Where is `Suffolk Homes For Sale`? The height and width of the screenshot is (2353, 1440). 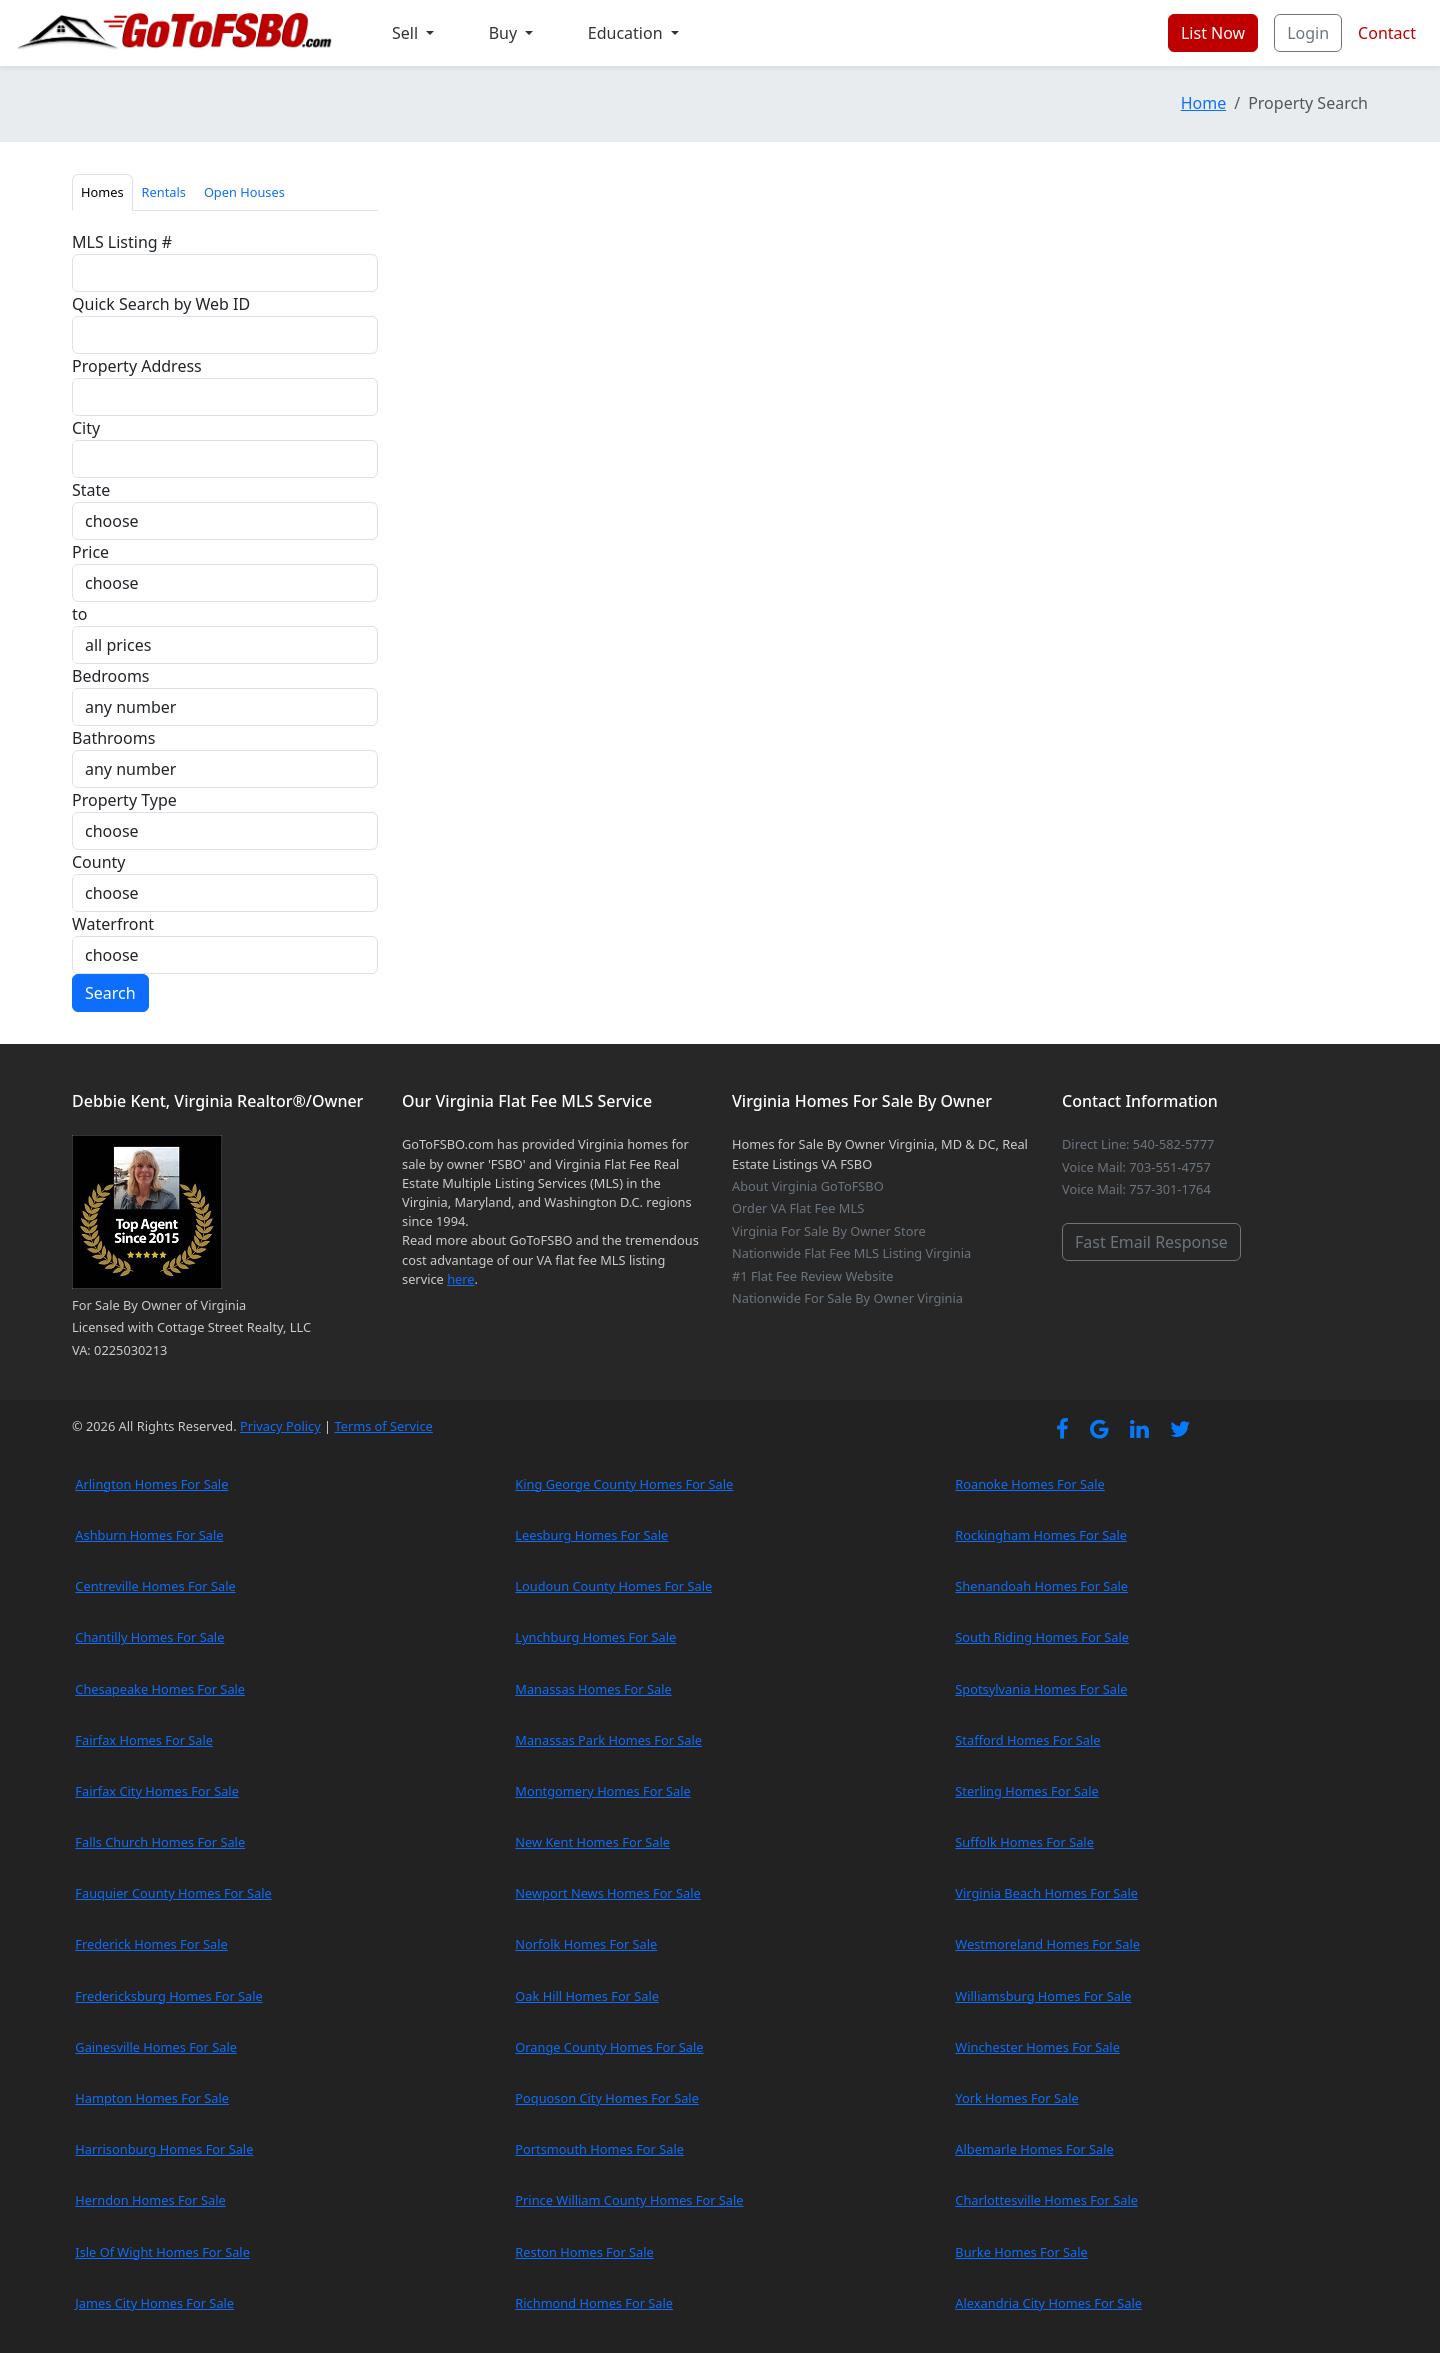 Suffolk Homes For Sale is located at coordinates (1024, 1842).